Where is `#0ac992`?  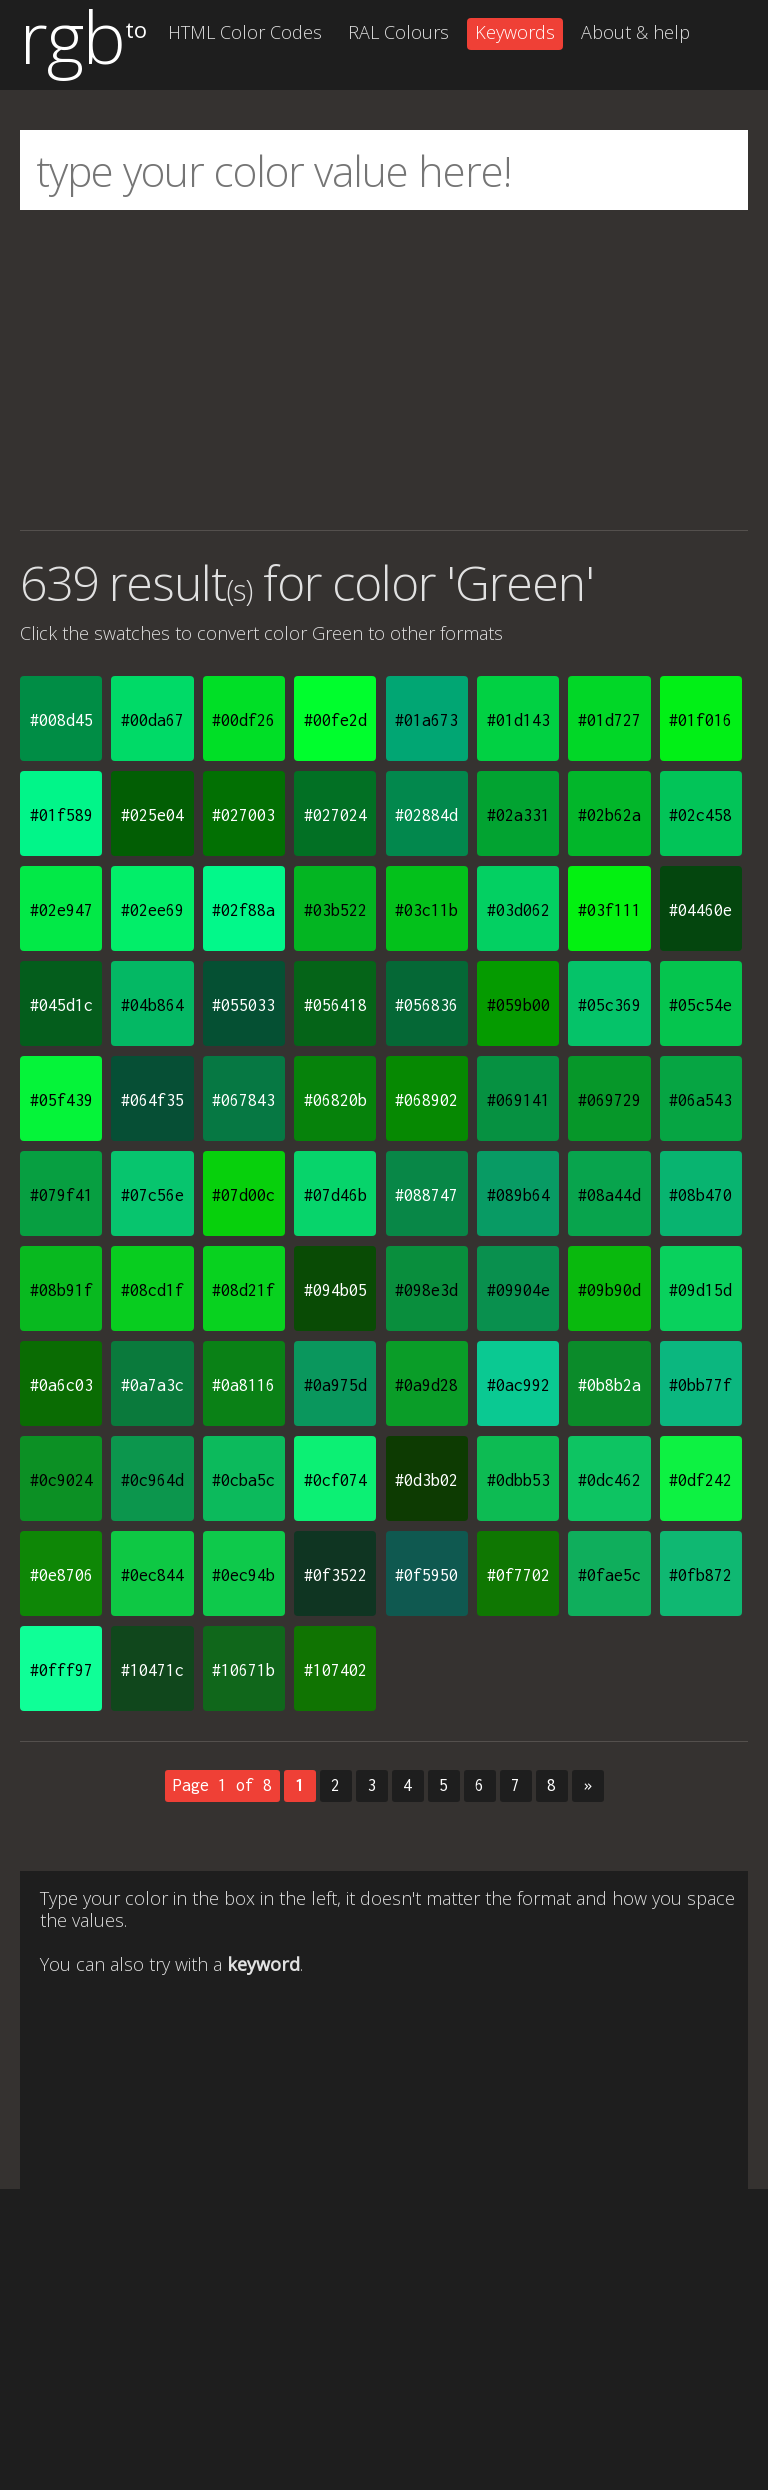 #0ac992 is located at coordinates (518, 1385).